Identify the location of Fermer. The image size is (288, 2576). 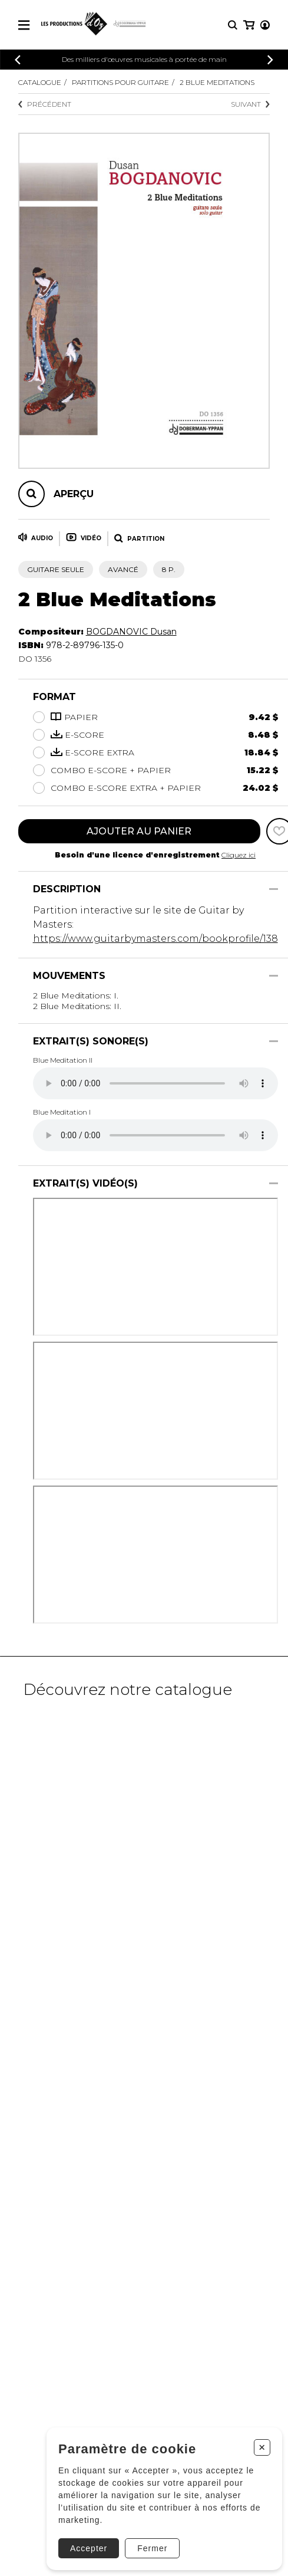
(152, 2548).